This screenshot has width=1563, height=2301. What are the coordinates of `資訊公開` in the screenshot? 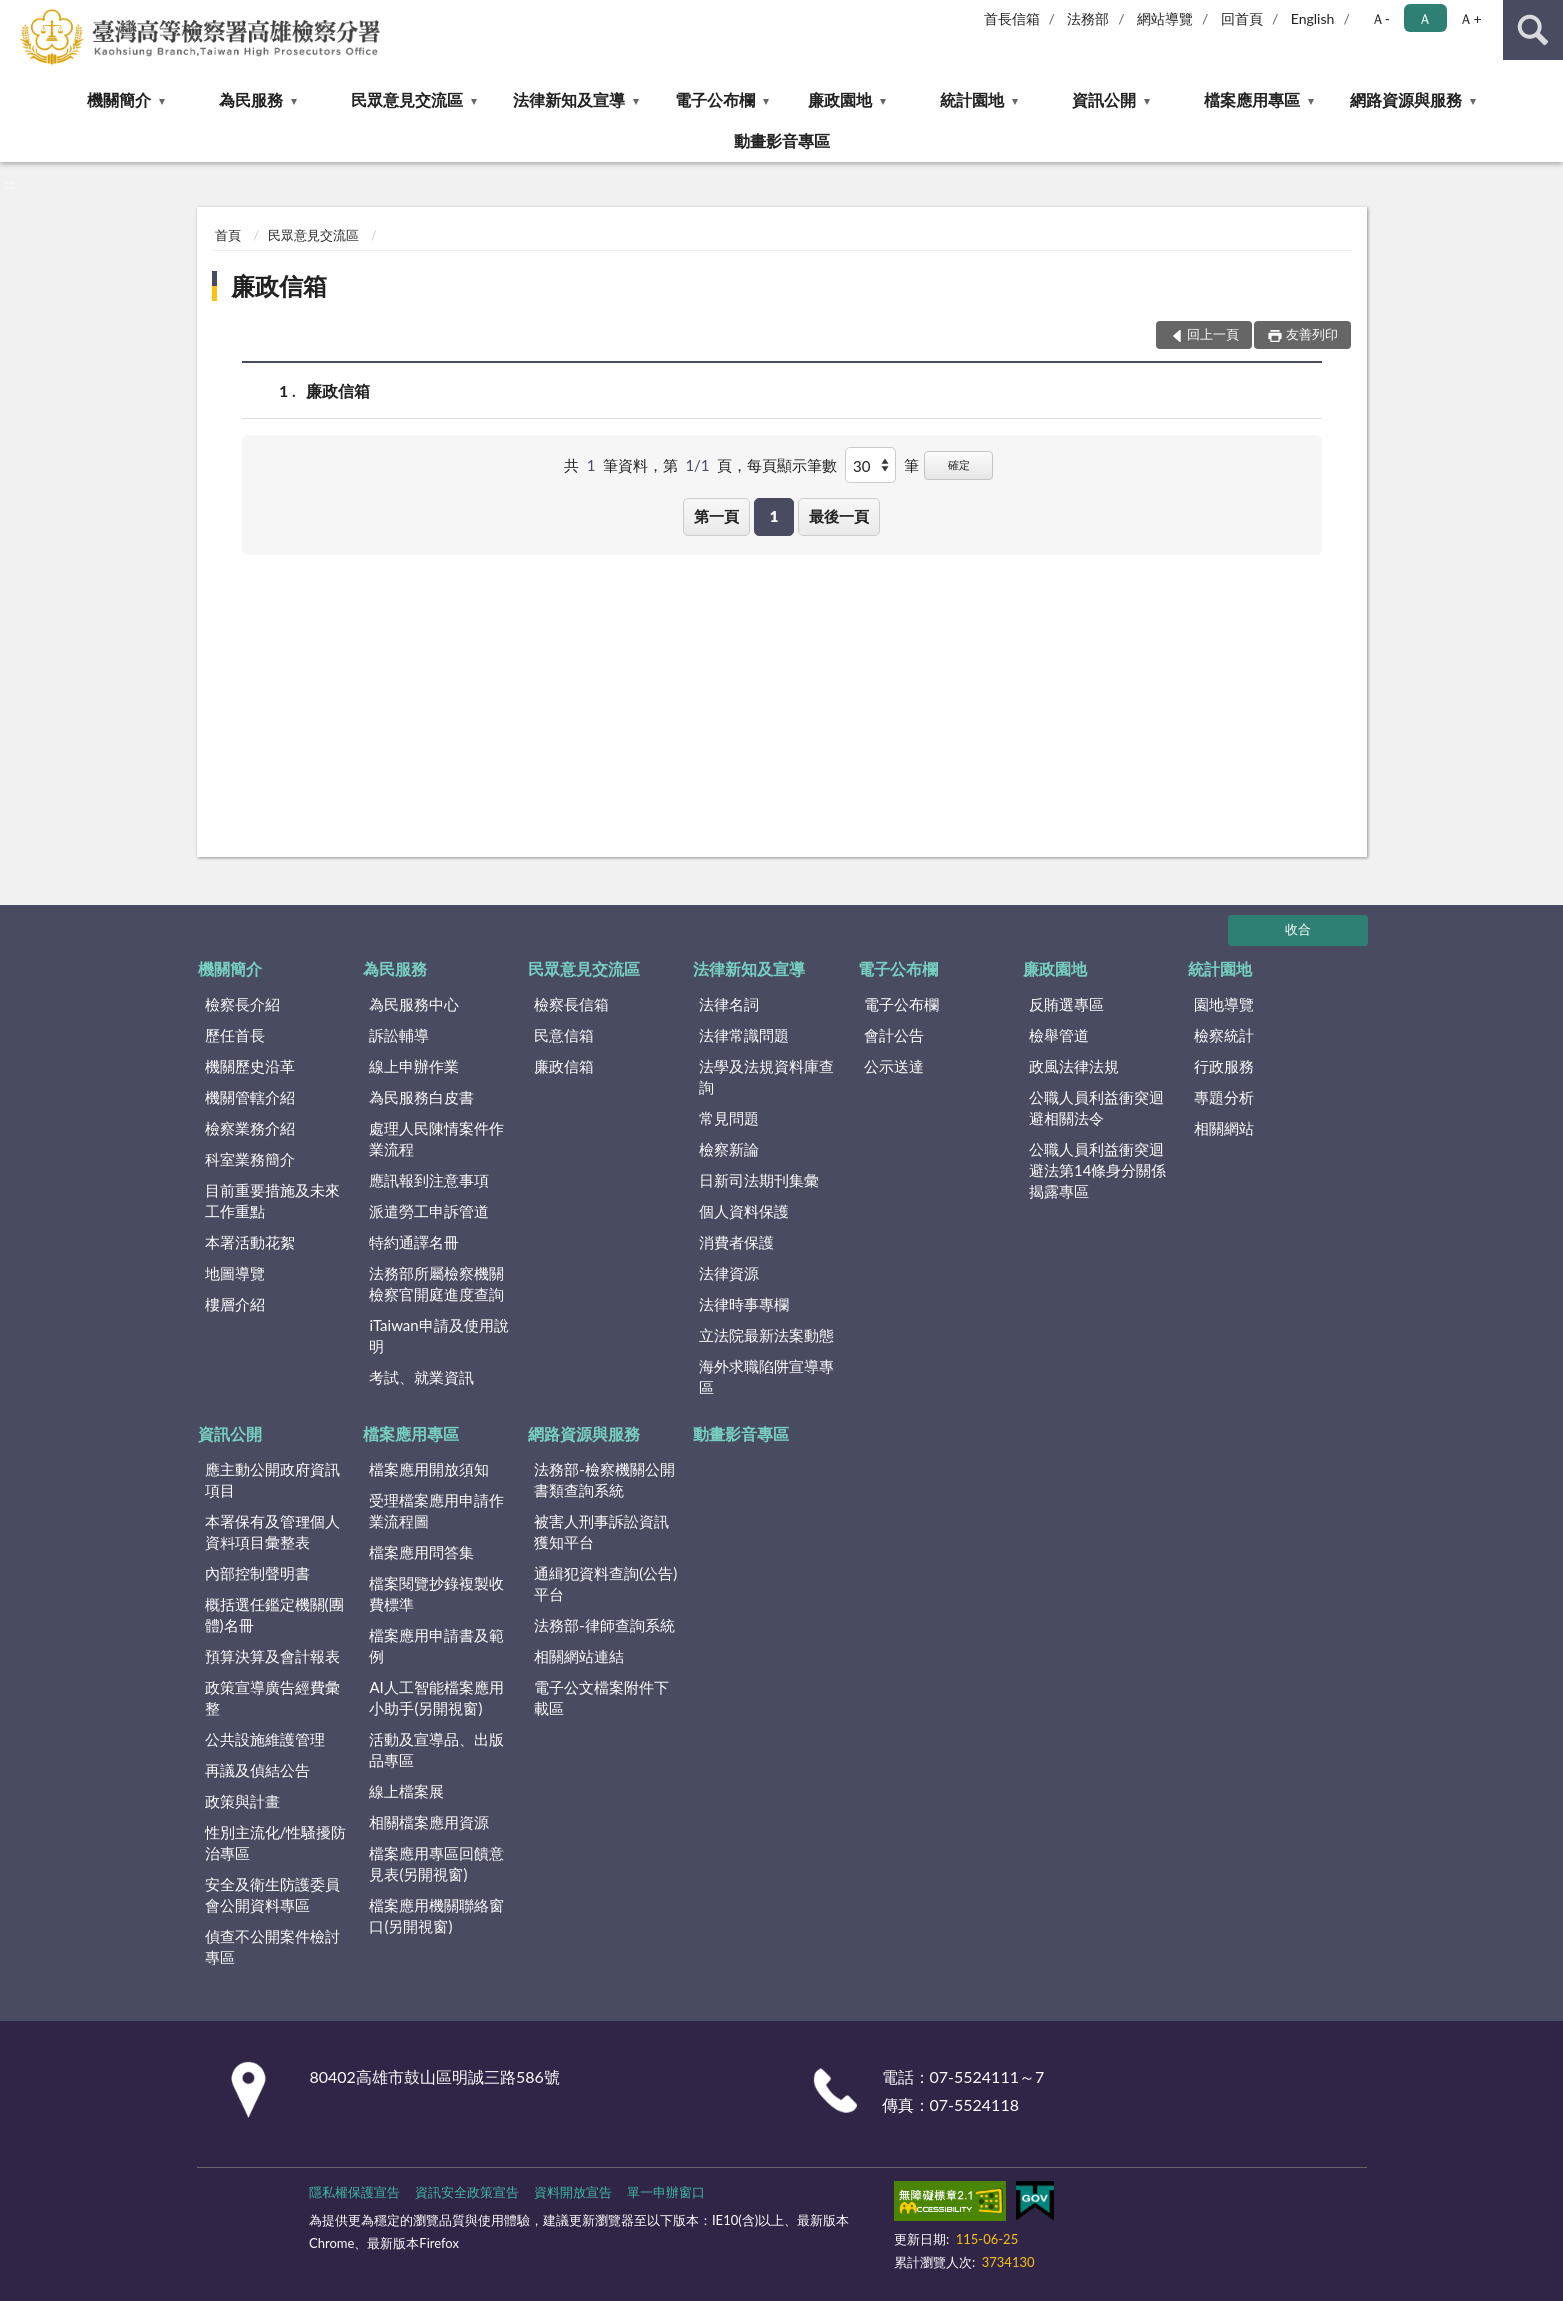 It's located at (1104, 99).